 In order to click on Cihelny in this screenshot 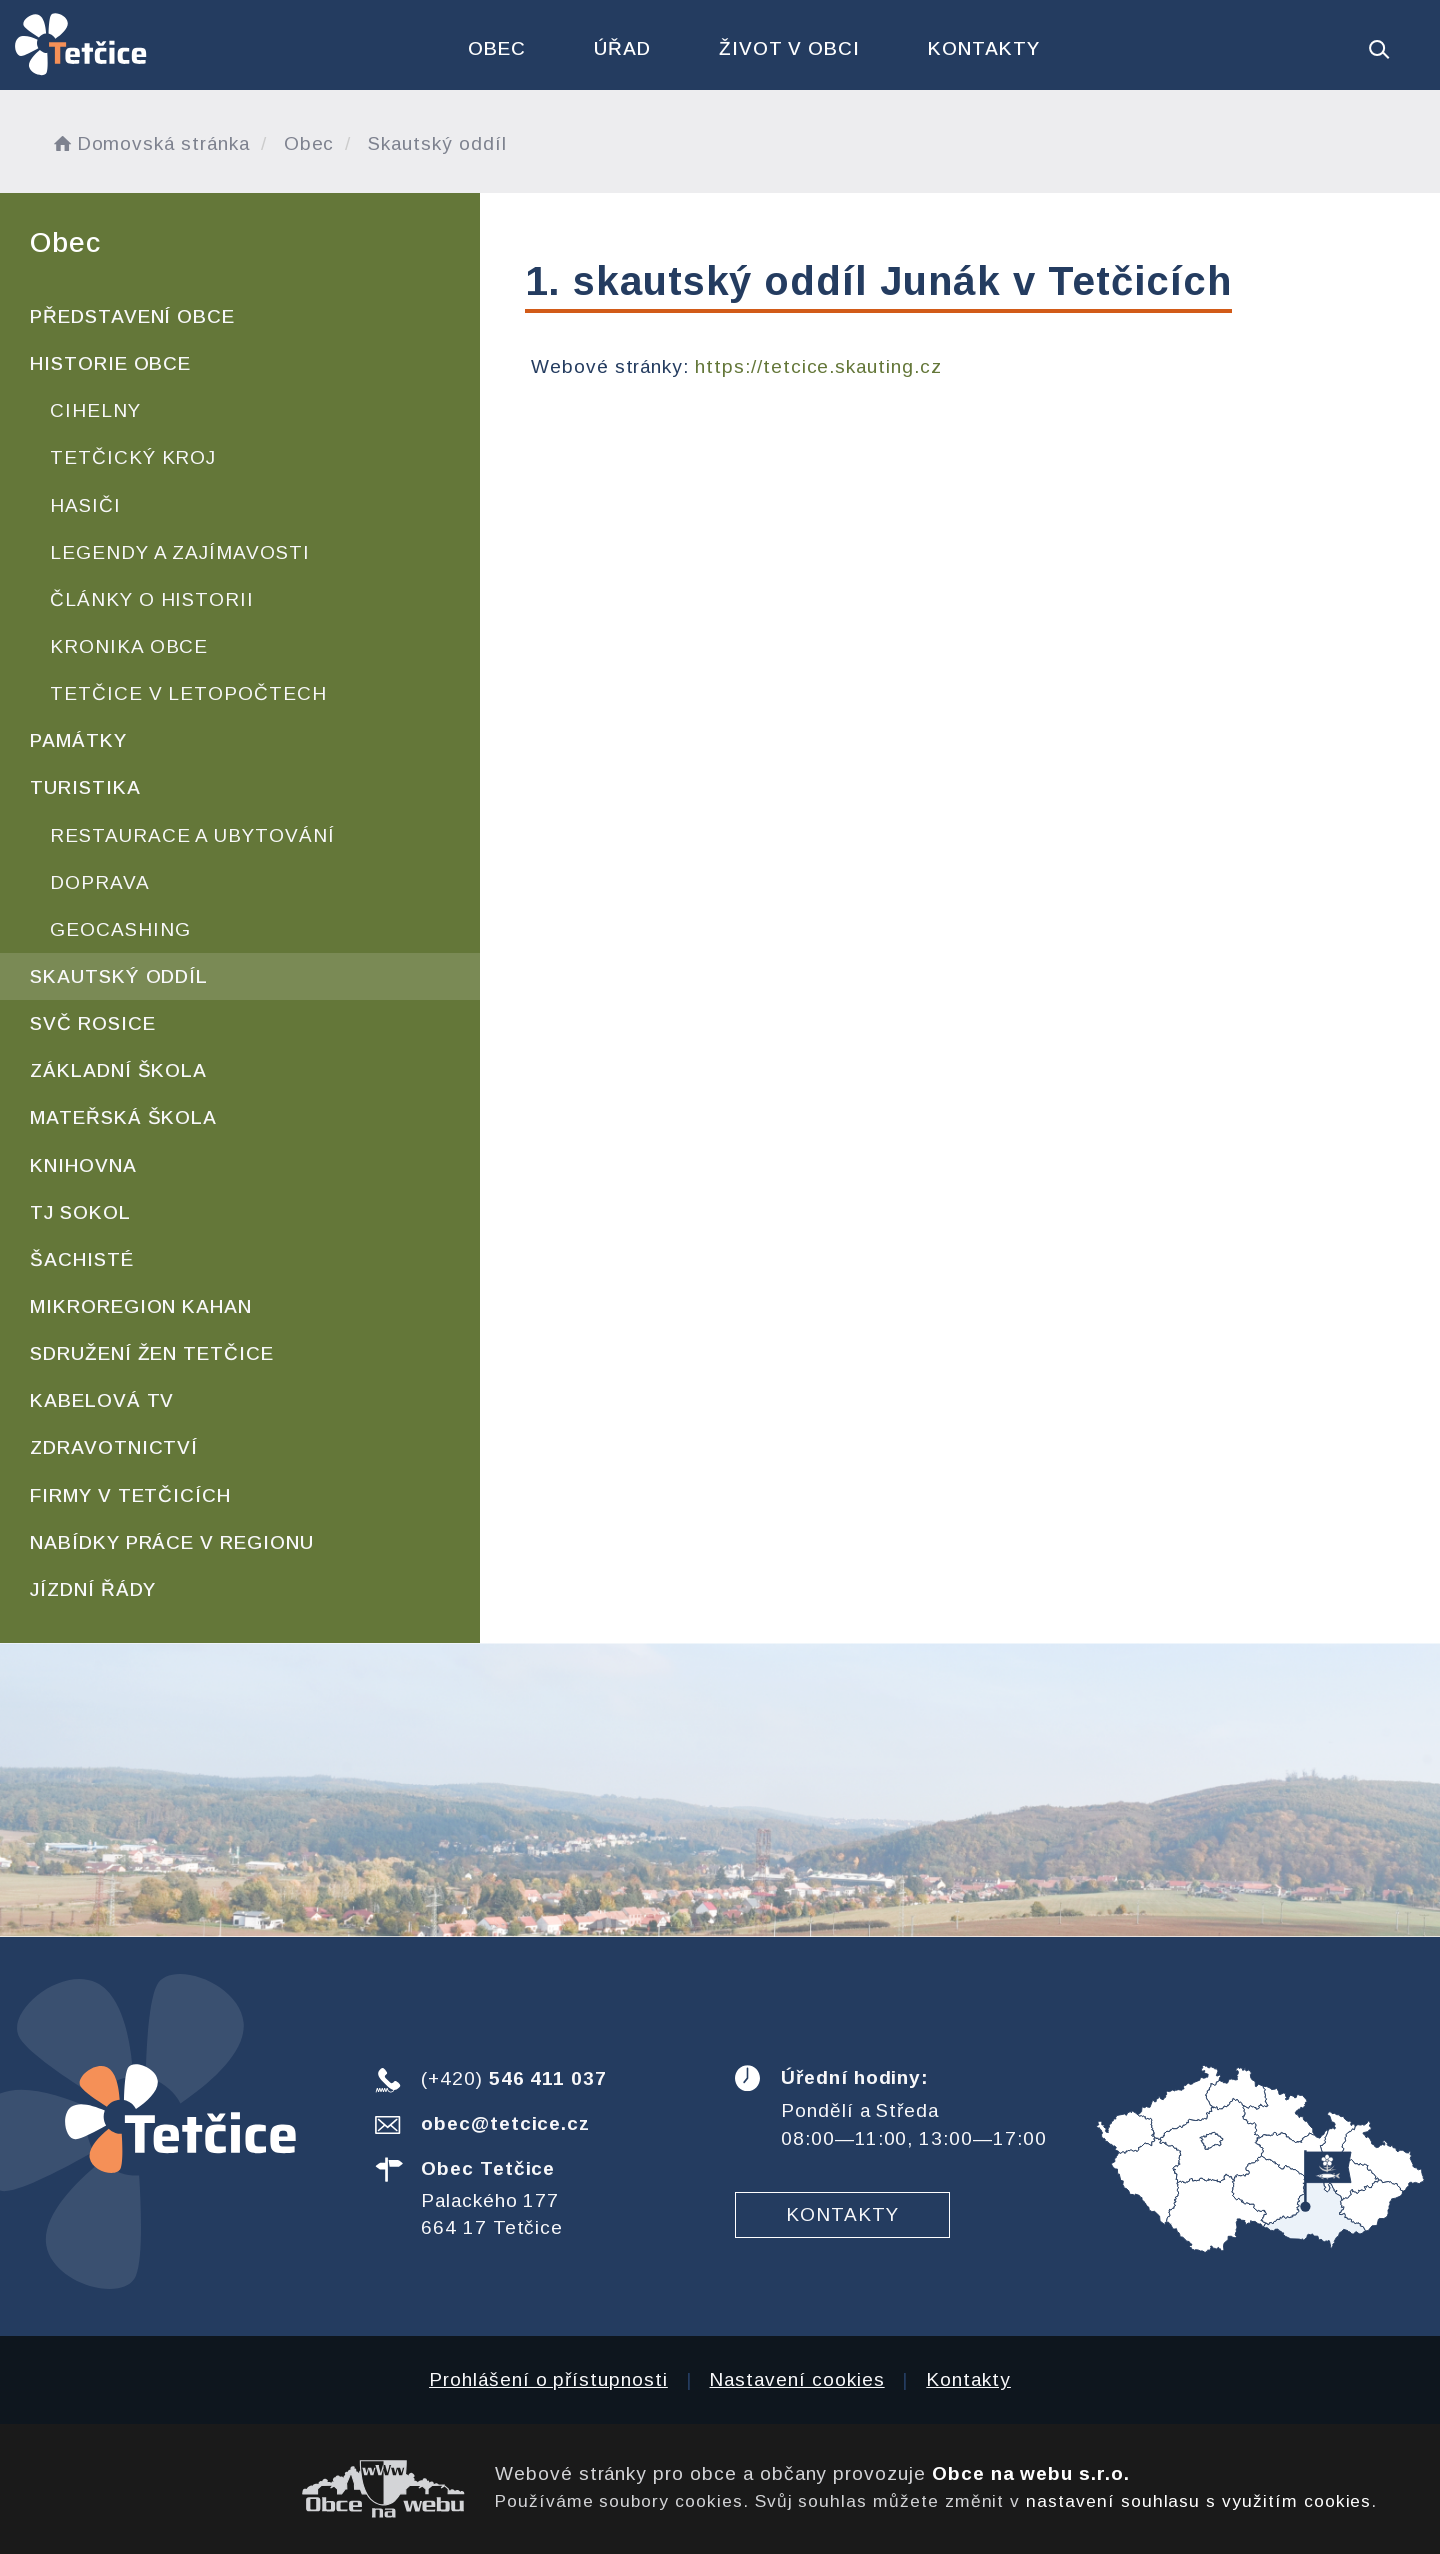, I will do `click(95, 410)`.